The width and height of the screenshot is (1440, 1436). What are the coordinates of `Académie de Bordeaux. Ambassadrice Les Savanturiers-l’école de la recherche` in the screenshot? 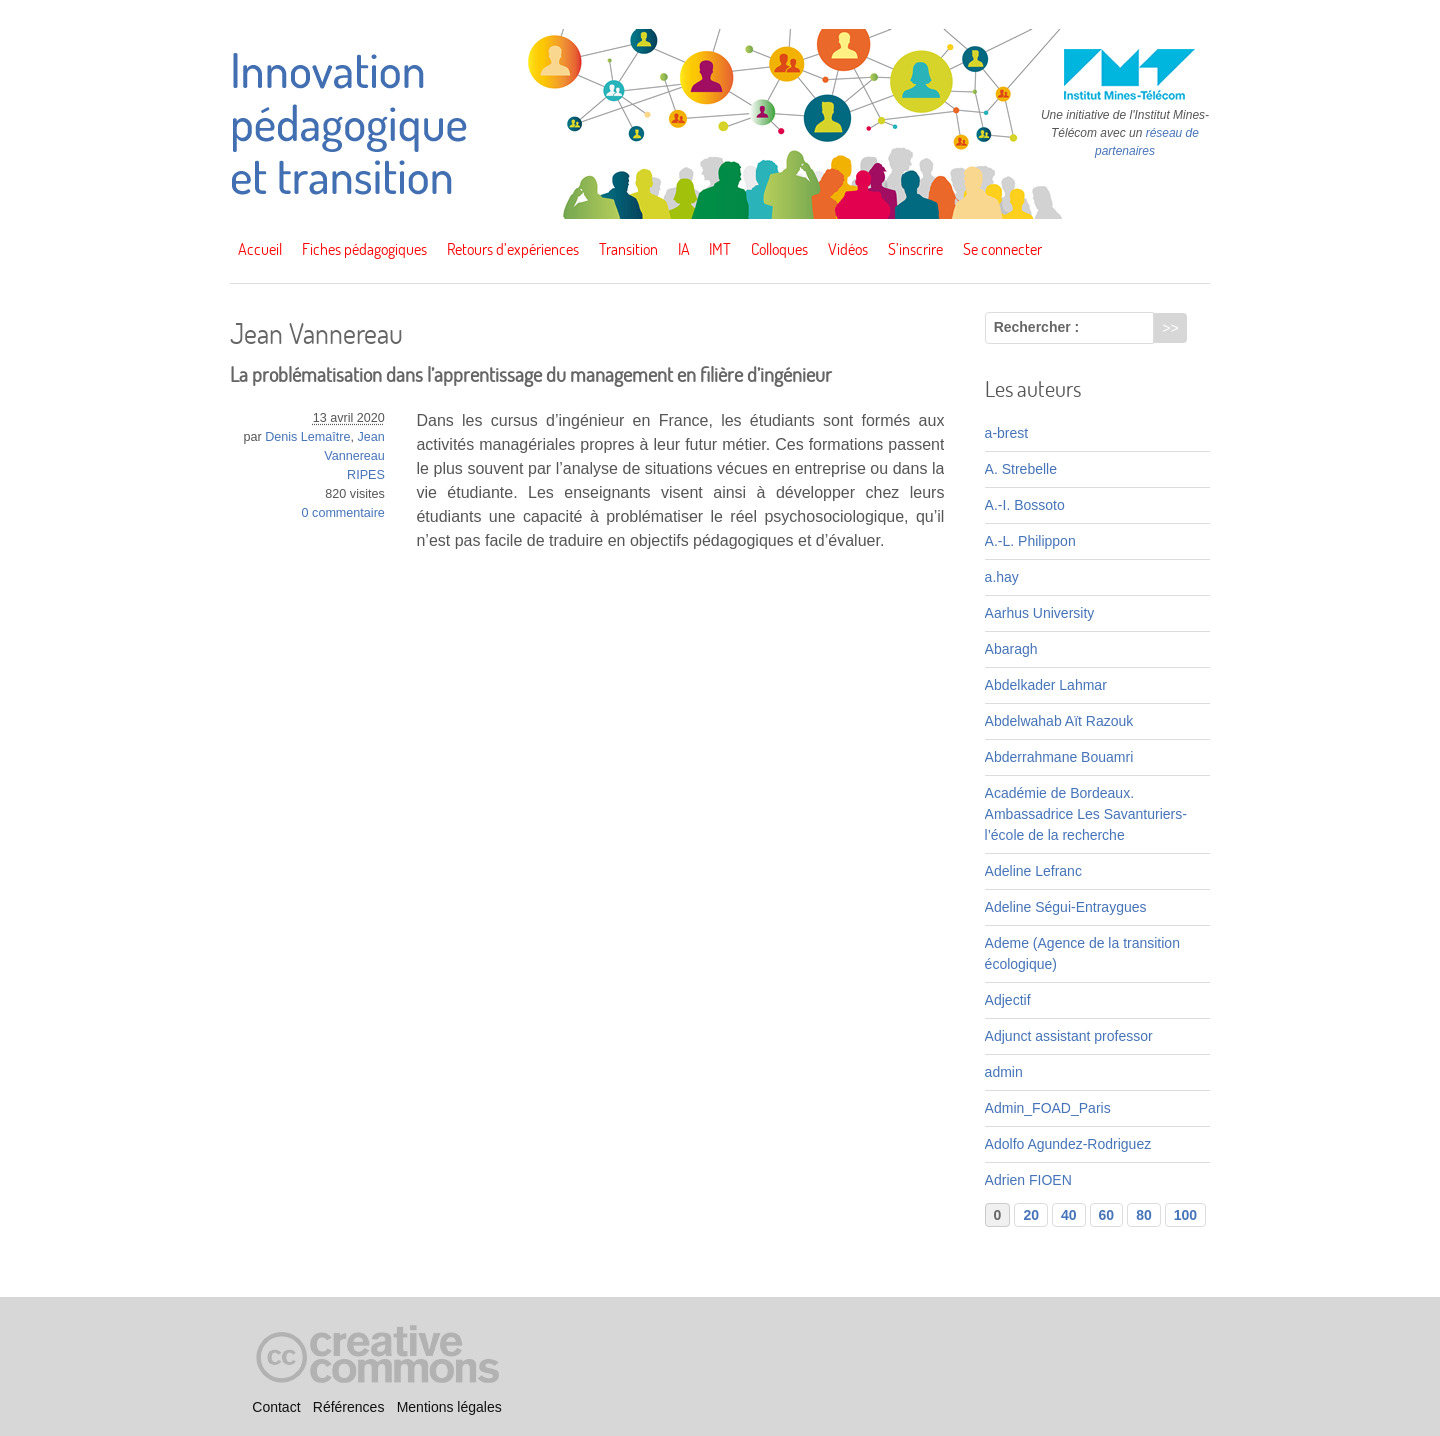 It's located at (1086, 814).